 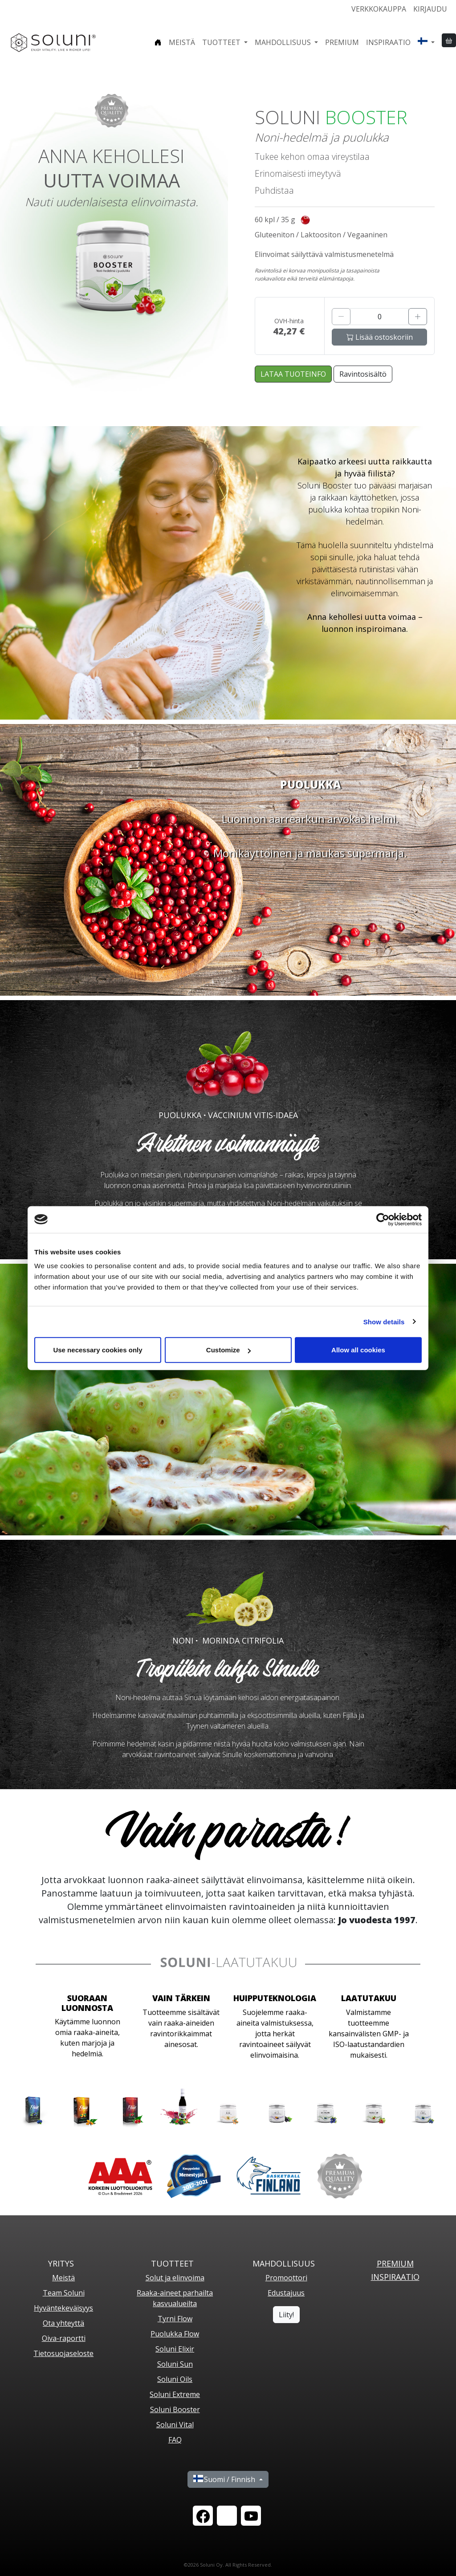 What do you see at coordinates (284, 42) in the screenshot?
I see `Mahdollisuus [button]` at bounding box center [284, 42].